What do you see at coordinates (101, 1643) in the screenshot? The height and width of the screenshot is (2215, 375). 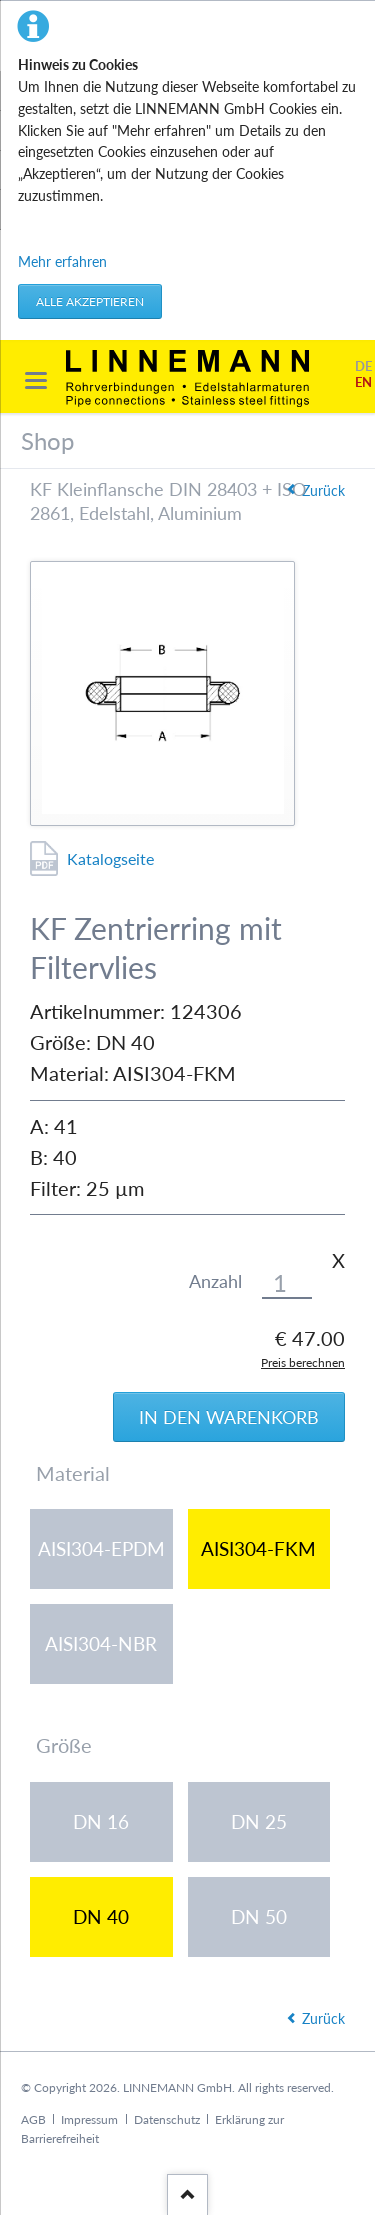 I see `AISI304-NBR` at bounding box center [101, 1643].